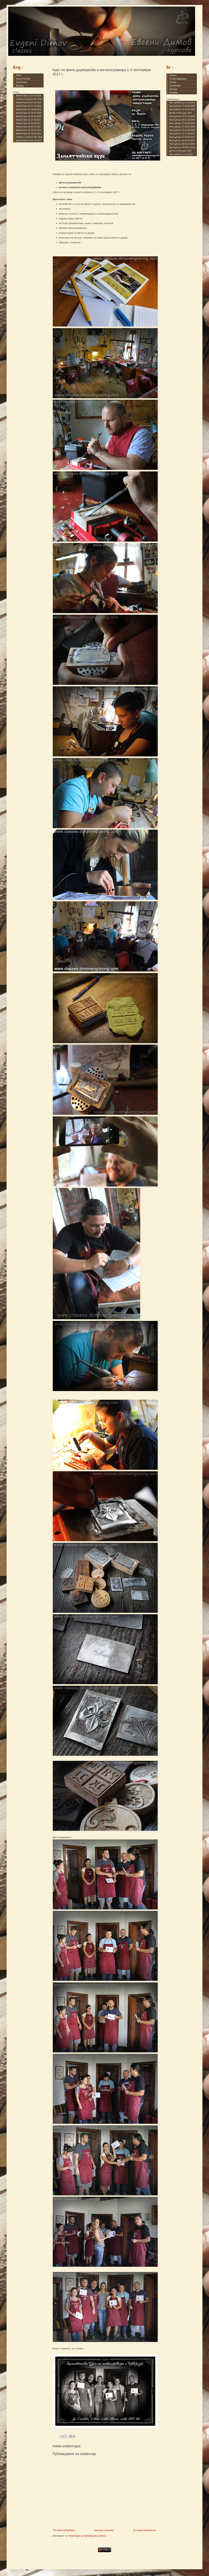 The height and width of the screenshot is (2576, 209). Describe the element at coordinates (23, 79) in the screenshot. I see `About instructor` at that location.